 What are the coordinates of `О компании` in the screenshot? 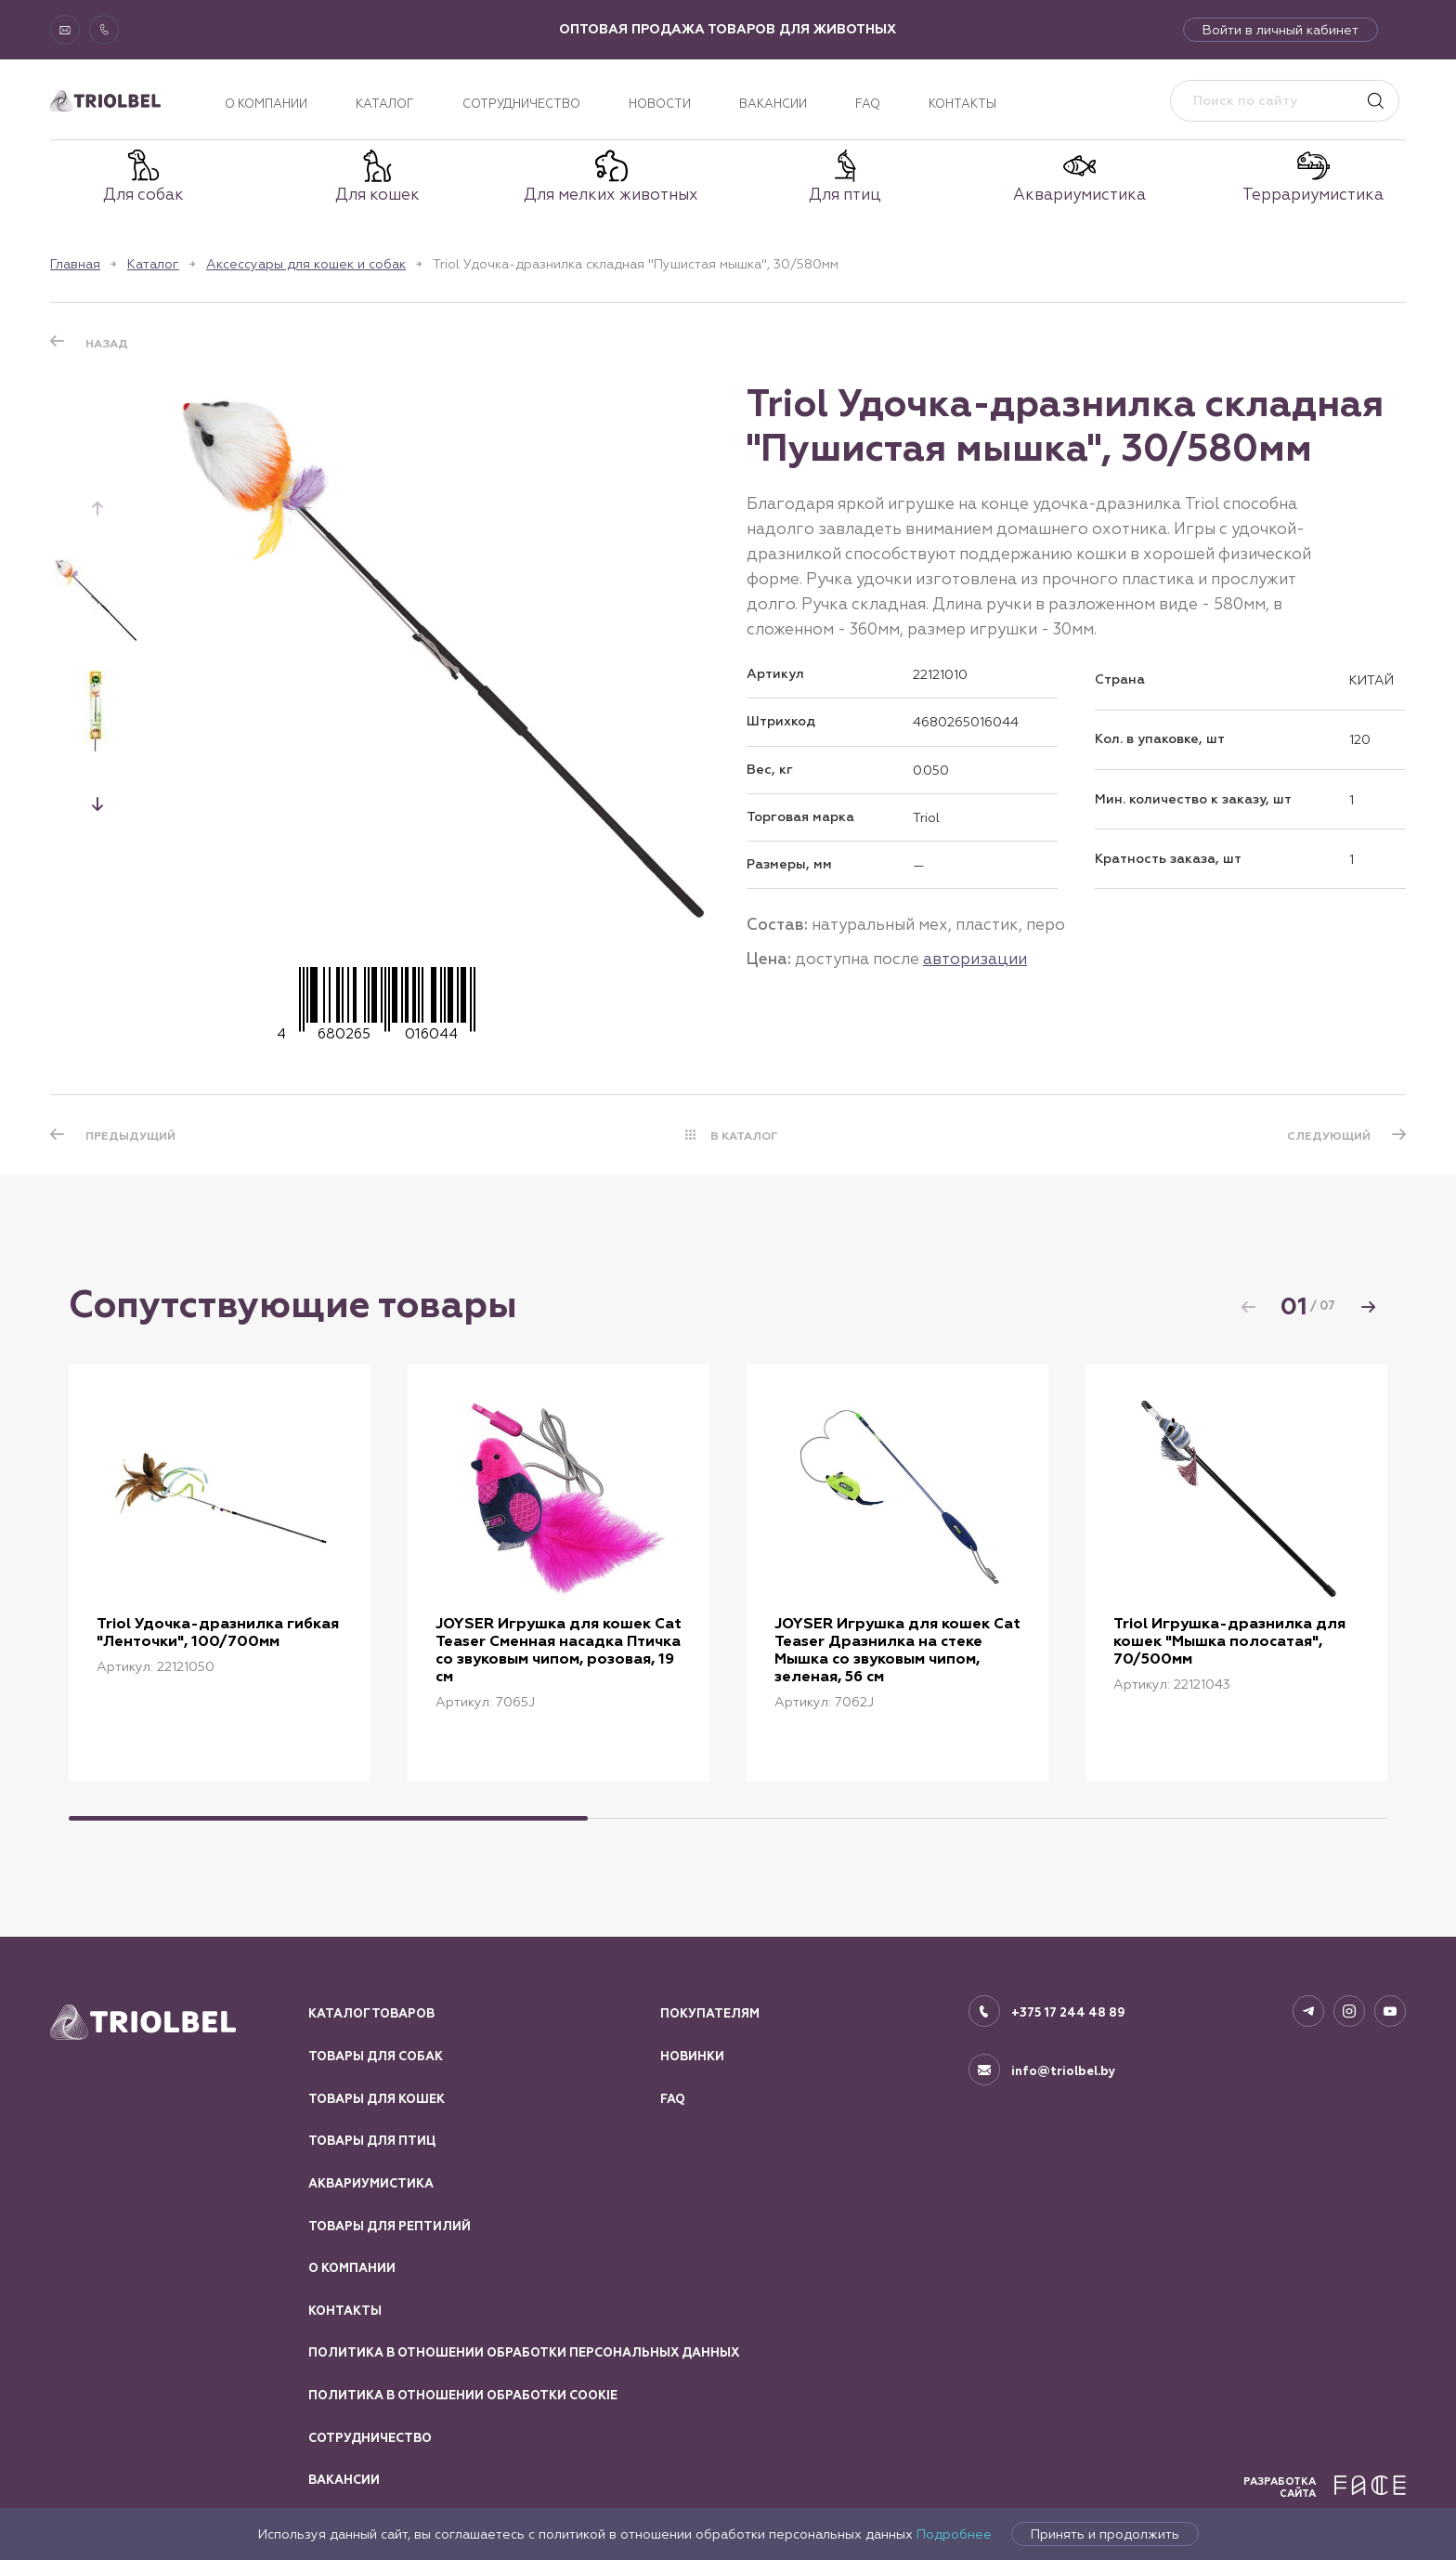 It's located at (266, 104).